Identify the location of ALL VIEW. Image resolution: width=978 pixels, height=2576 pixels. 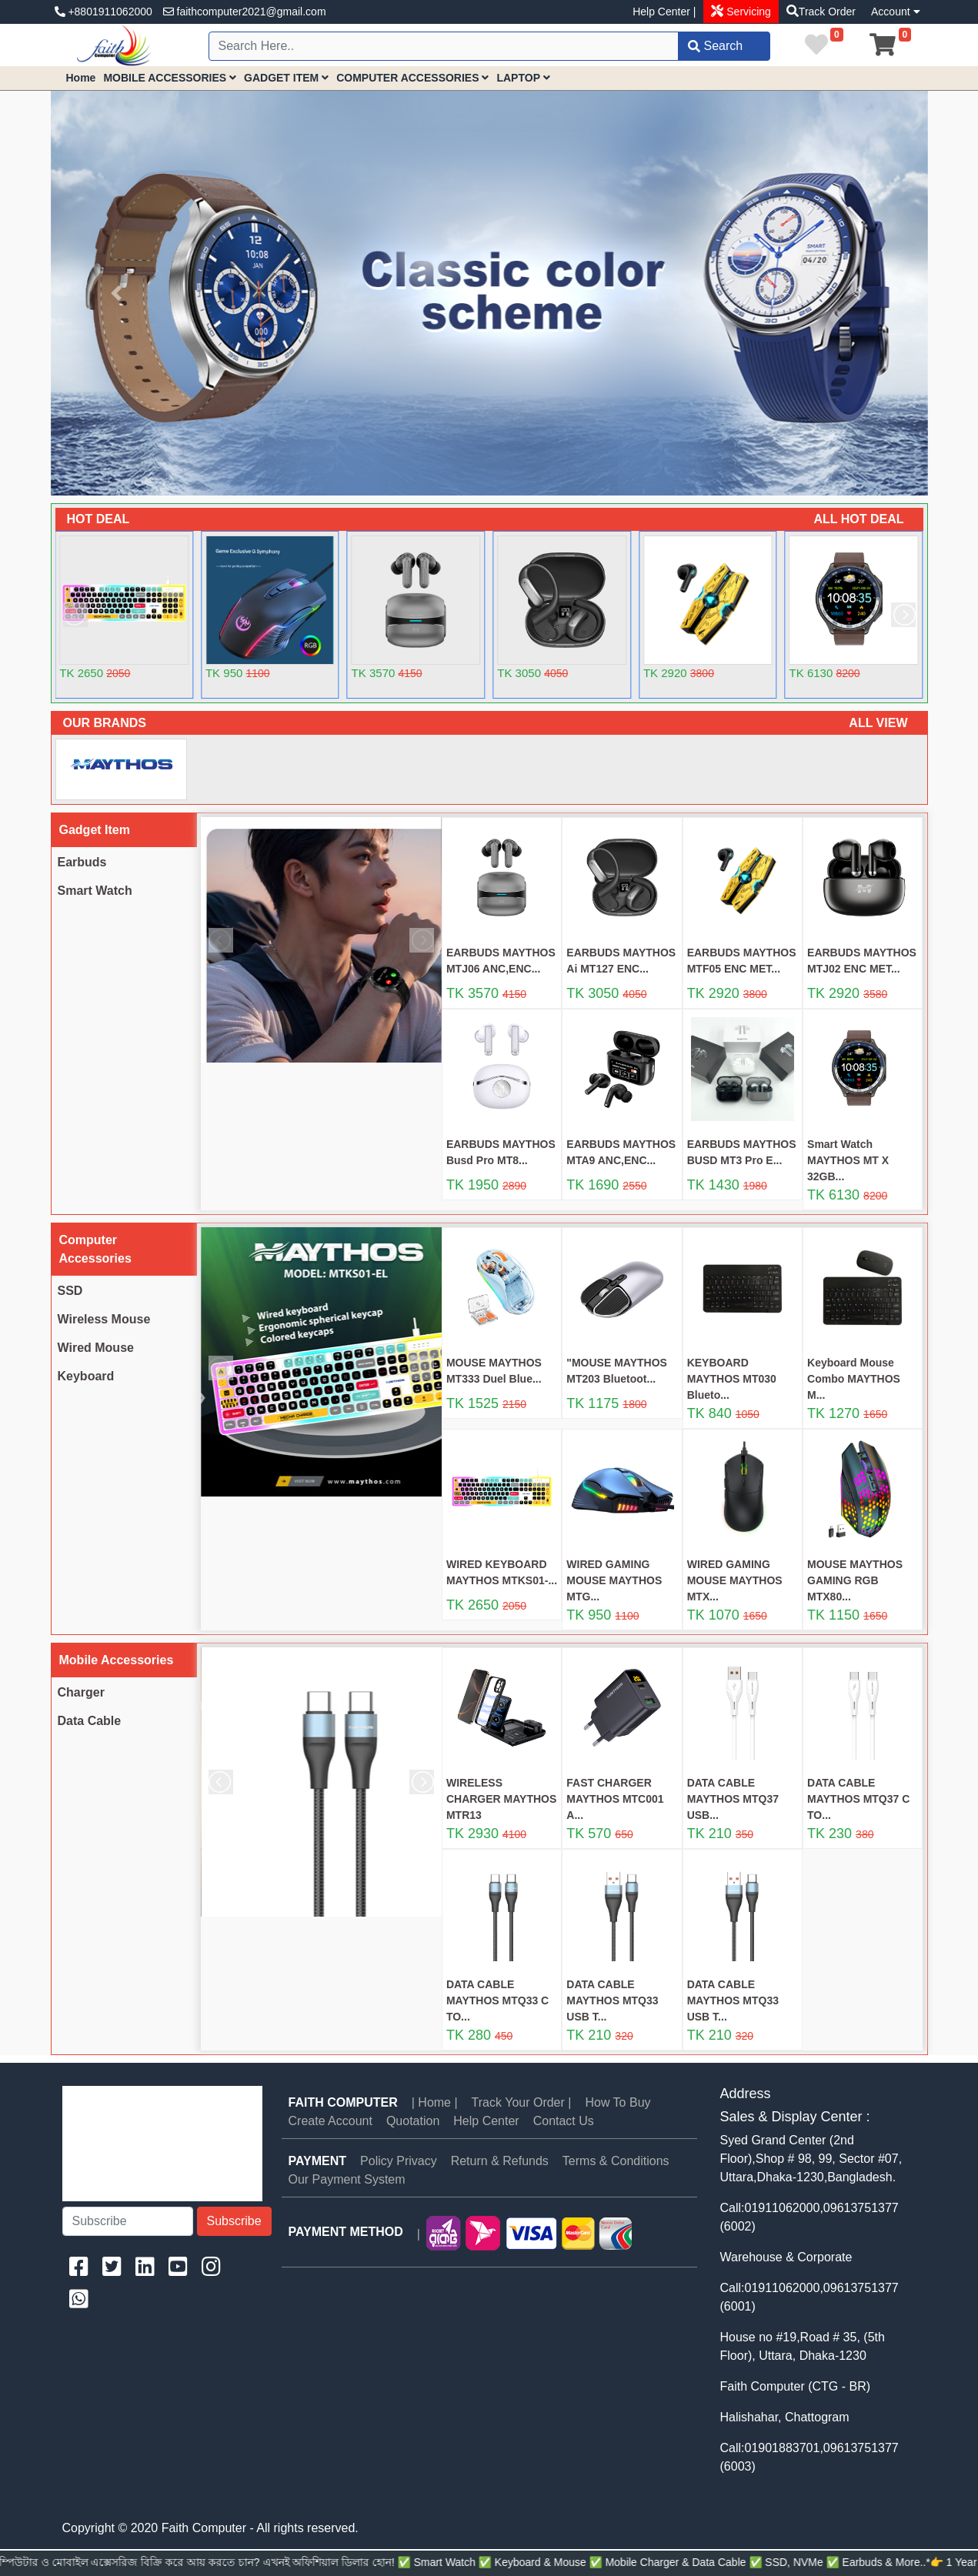
(878, 722).